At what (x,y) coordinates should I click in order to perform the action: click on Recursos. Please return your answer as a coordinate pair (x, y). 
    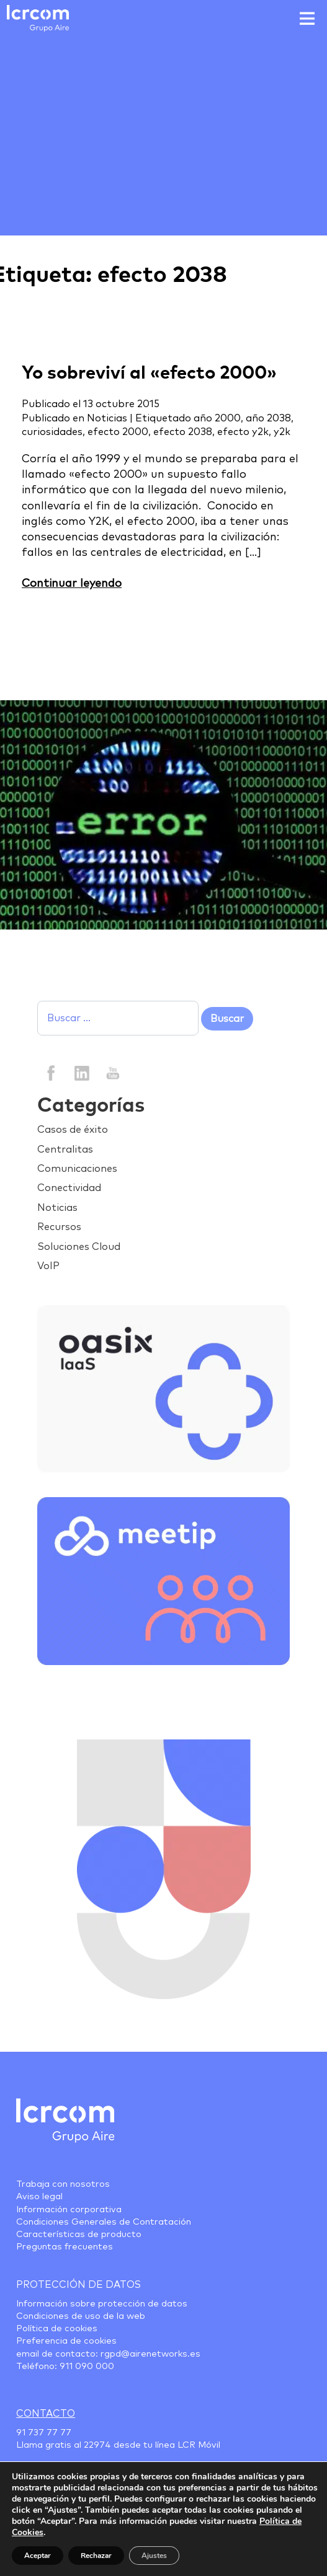
    Looking at the image, I should click on (59, 1227).